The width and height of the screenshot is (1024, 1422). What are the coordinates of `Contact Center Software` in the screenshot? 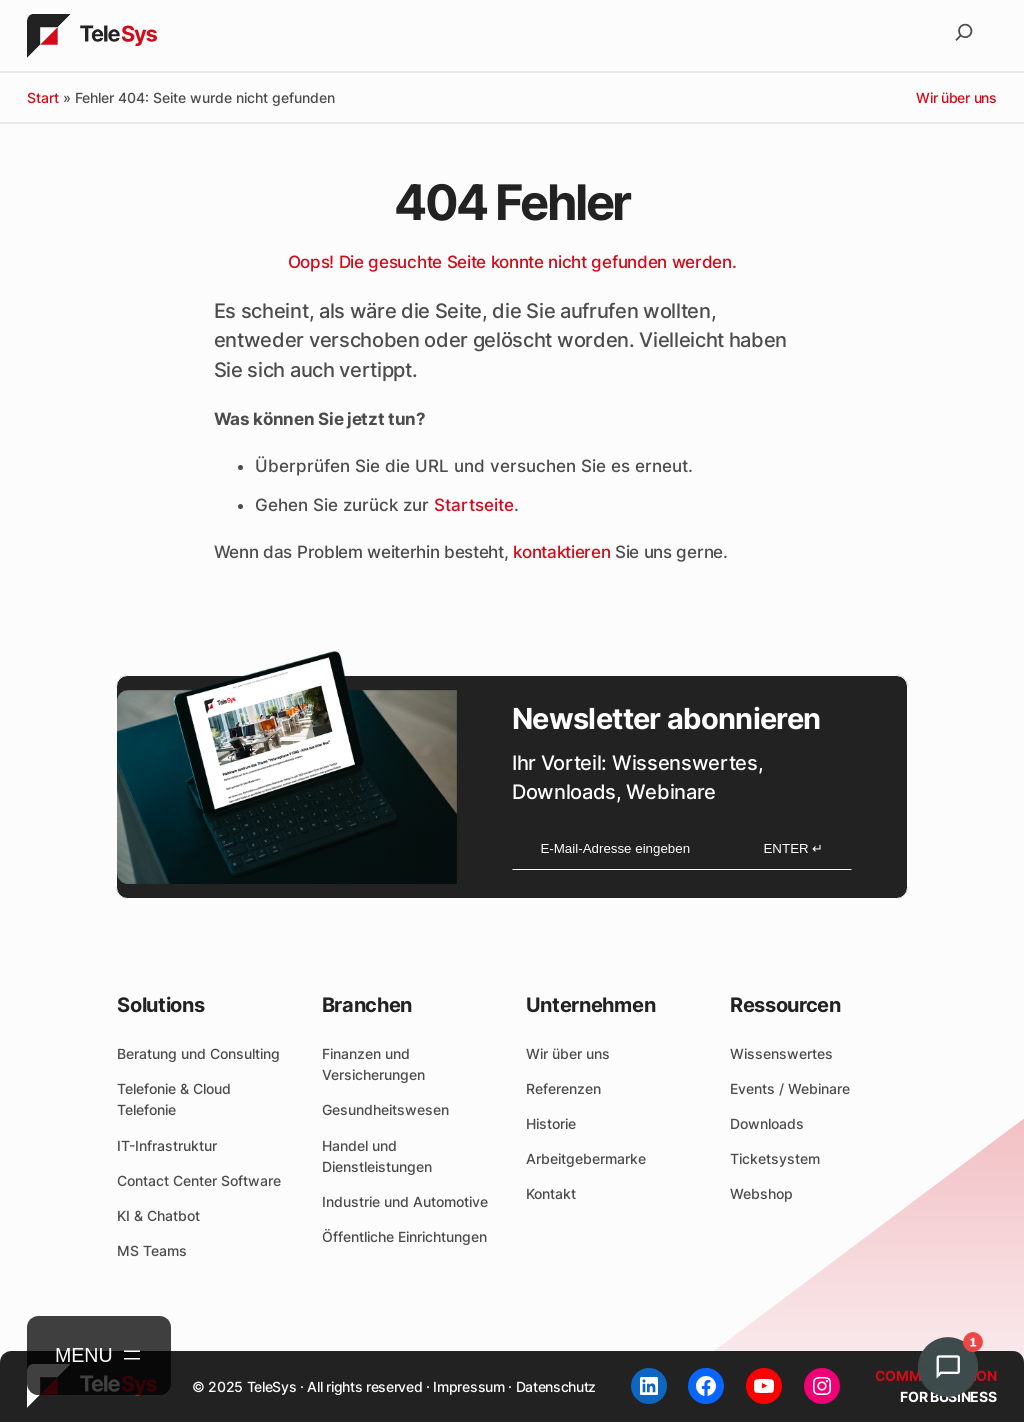 It's located at (199, 1180).